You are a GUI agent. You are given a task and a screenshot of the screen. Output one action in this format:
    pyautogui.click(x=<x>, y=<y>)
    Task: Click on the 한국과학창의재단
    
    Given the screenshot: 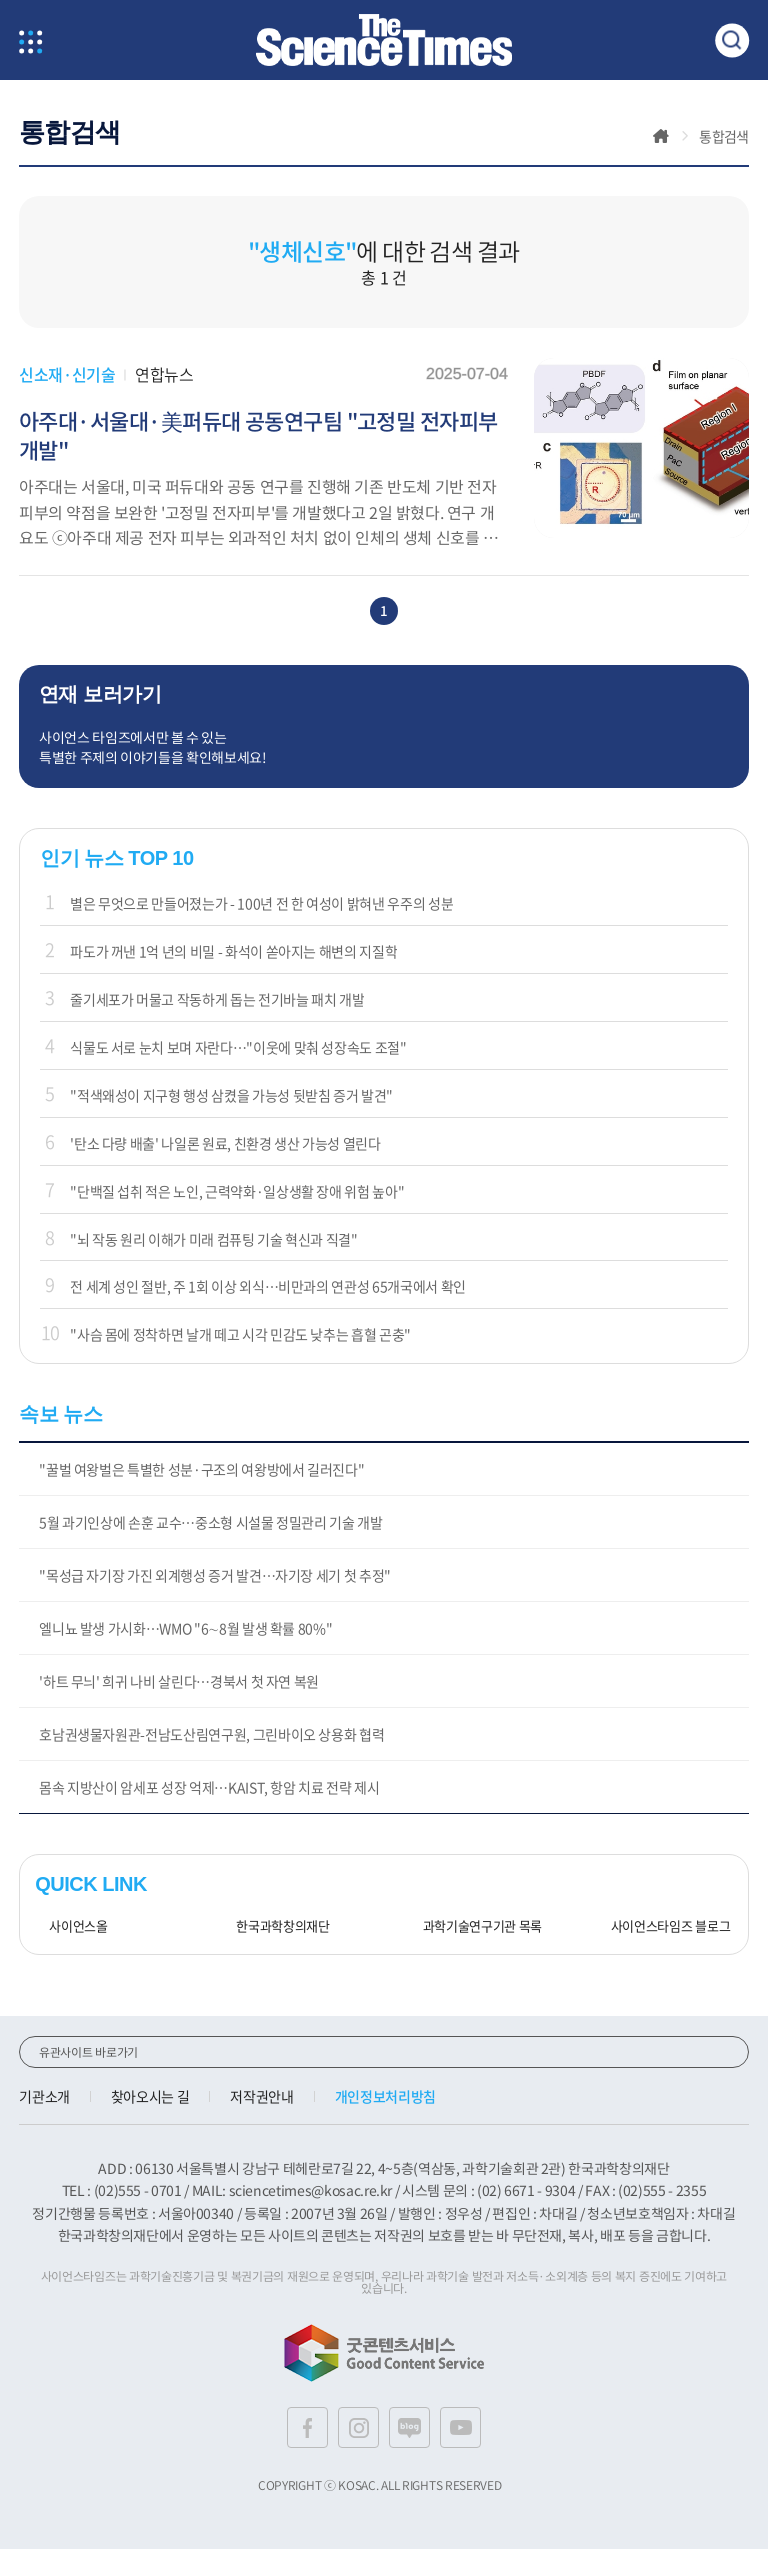 What is the action you would take?
    pyautogui.click(x=275, y=1928)
    